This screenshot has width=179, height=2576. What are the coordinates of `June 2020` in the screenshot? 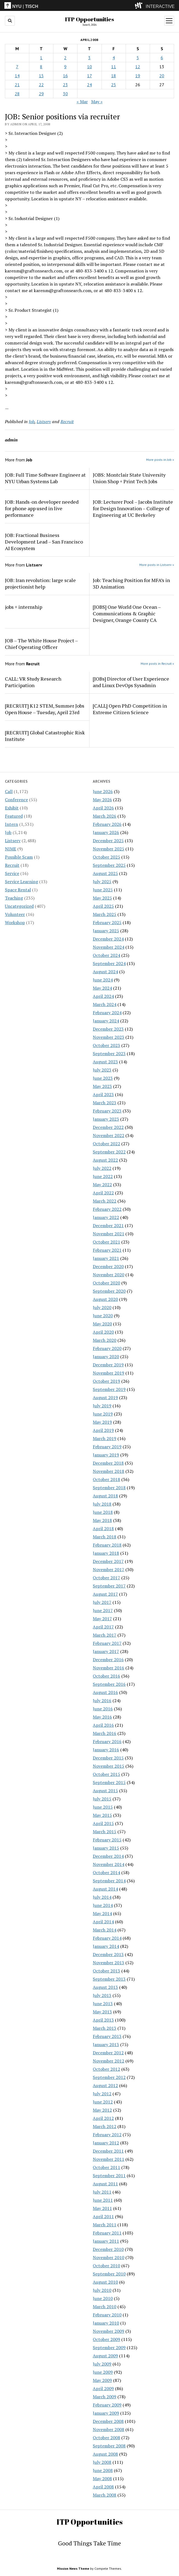 It's located at (103, 1316).